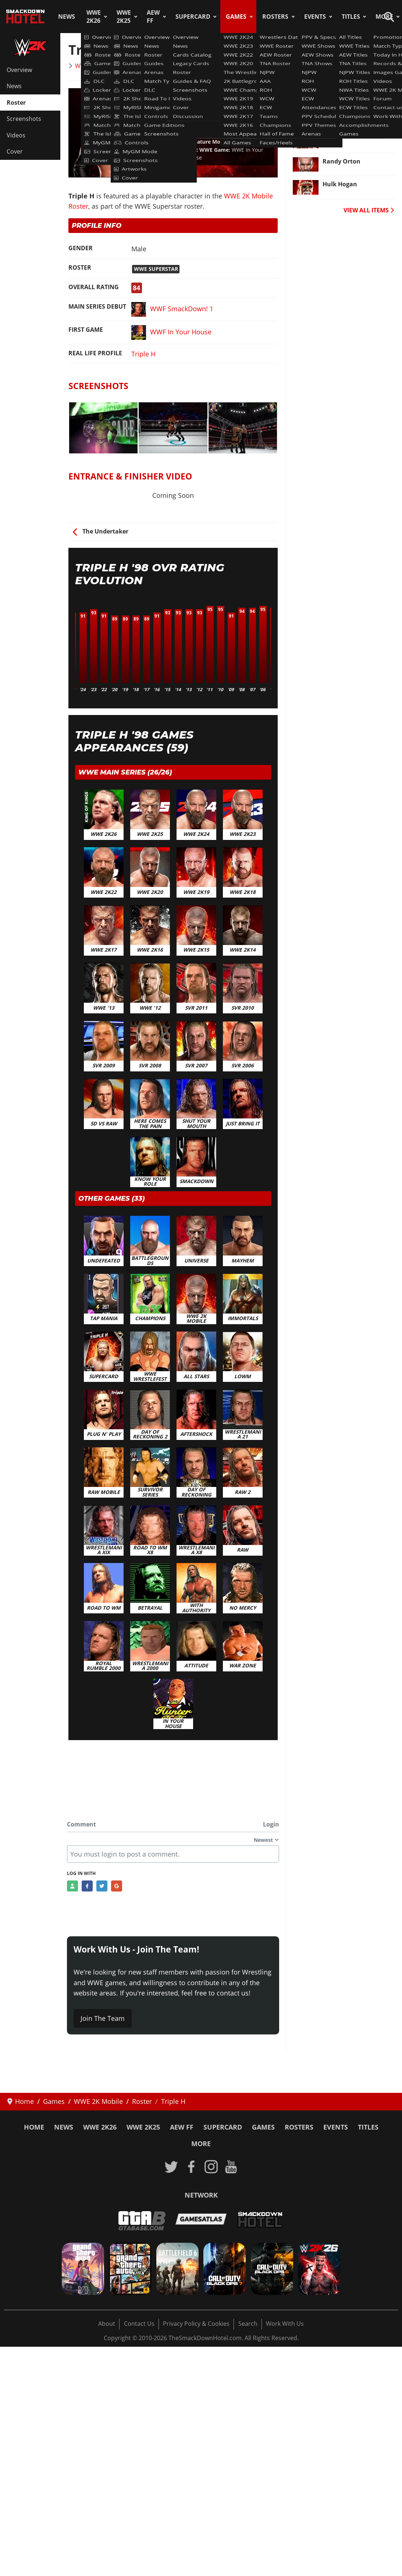 The image size is (402, 2576). What do you see at coordinates (330, 92) in the screenshot?
I see `Sting [Read more: Sting]` at bounding box center [330, 92].